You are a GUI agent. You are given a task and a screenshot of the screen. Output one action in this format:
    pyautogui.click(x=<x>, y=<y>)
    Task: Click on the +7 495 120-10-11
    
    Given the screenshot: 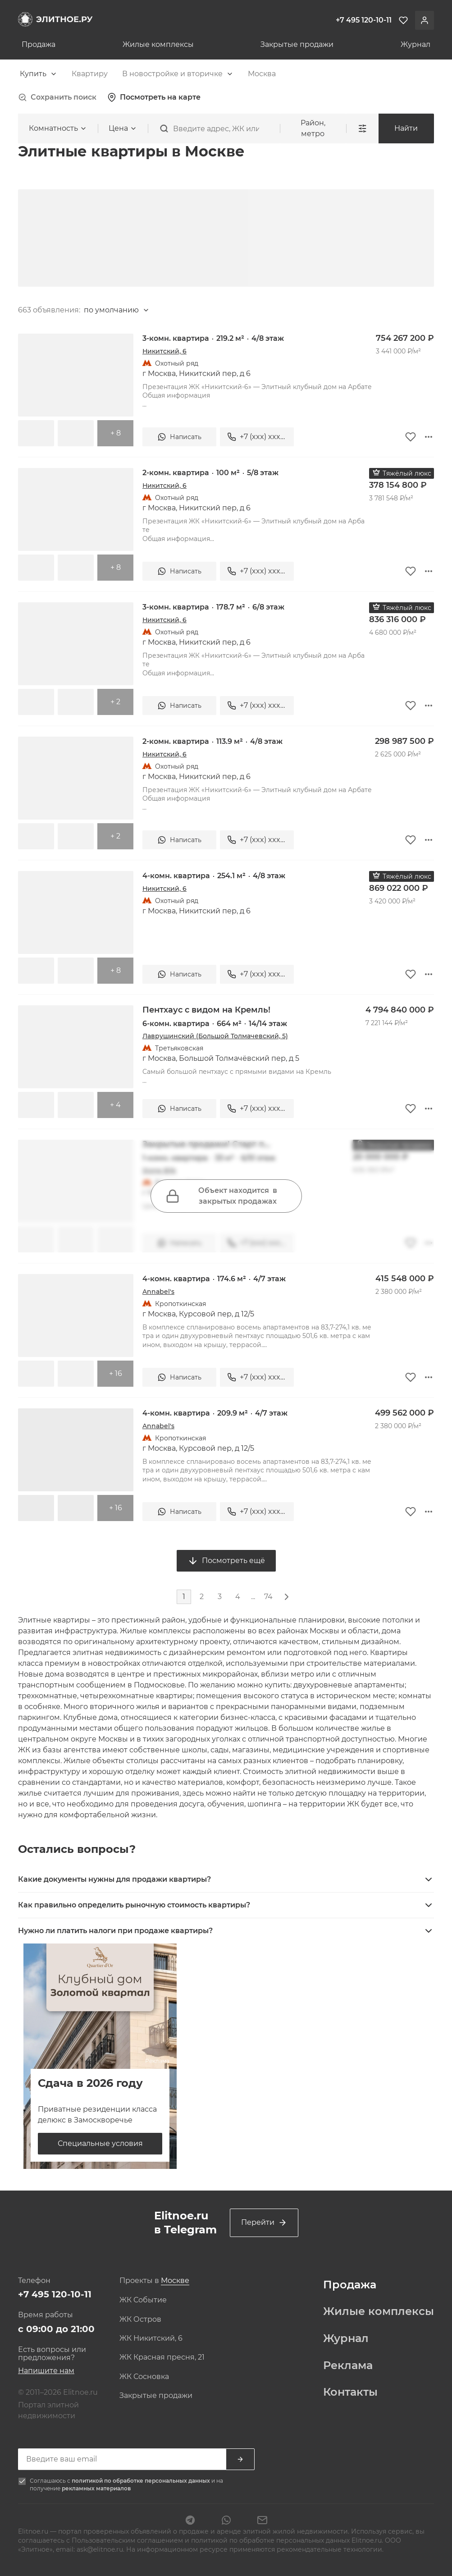 What is the action you would take?
    pyautogui.click(x=54, y=2294)
    